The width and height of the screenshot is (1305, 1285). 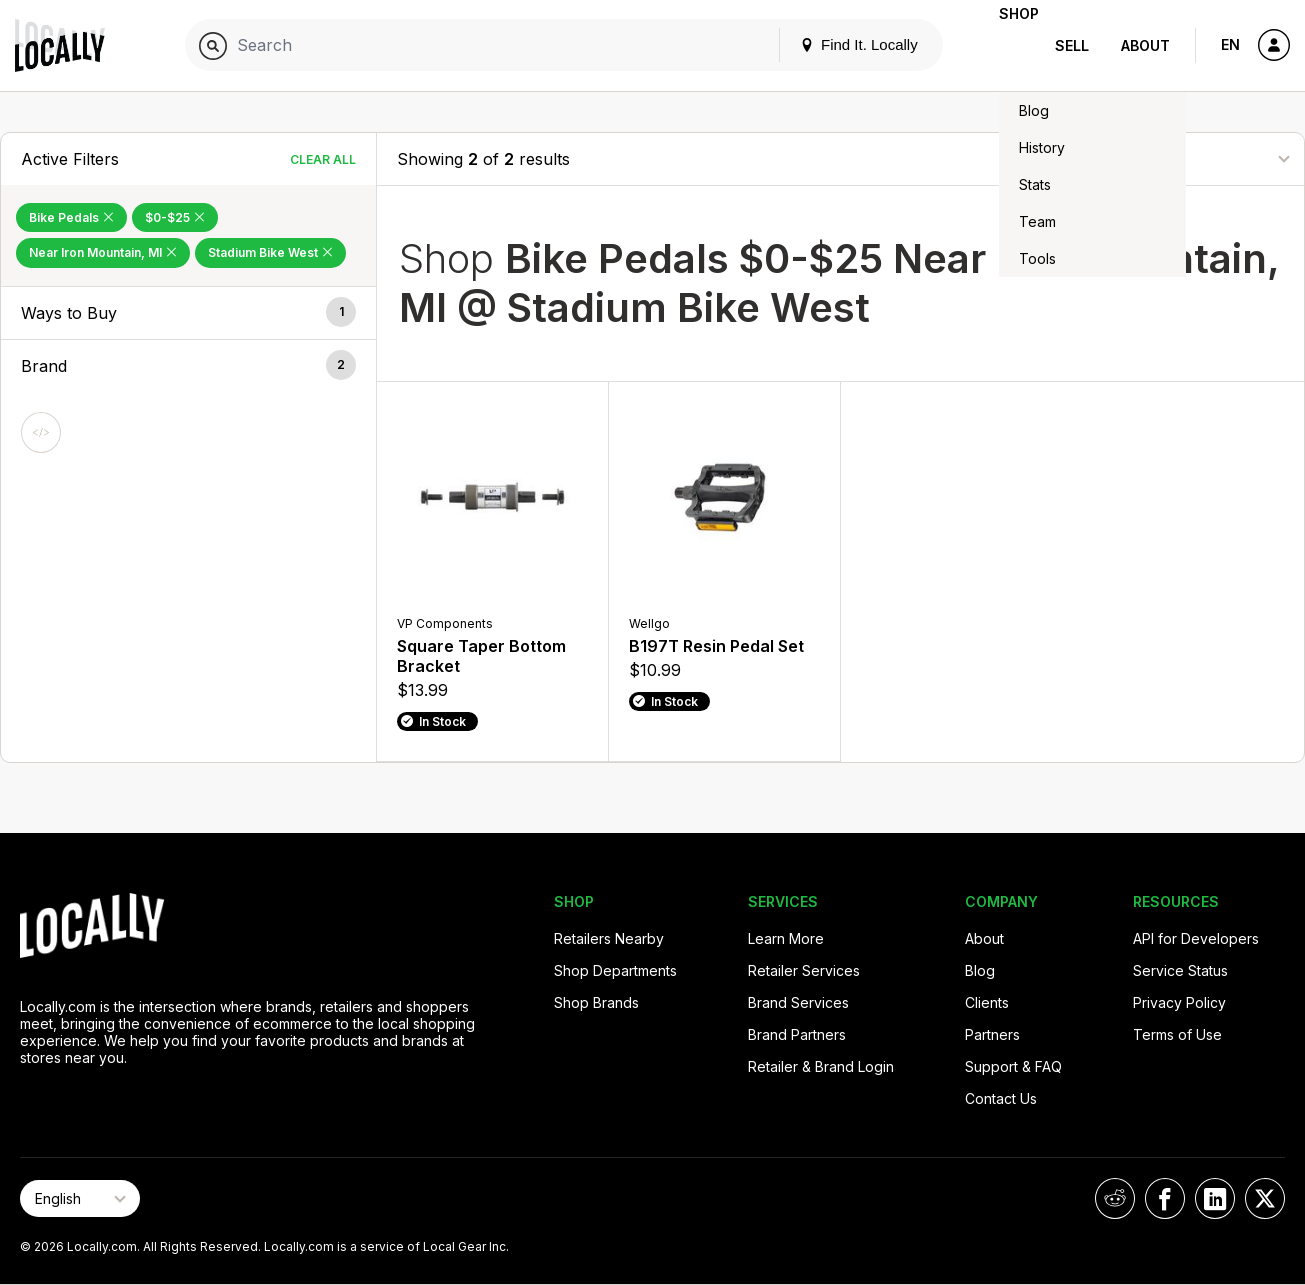 What do you see at coordinates (1265, 1198) in the screenshot?
I see `[Locally on X]` at bounding box center [1265, 1198].